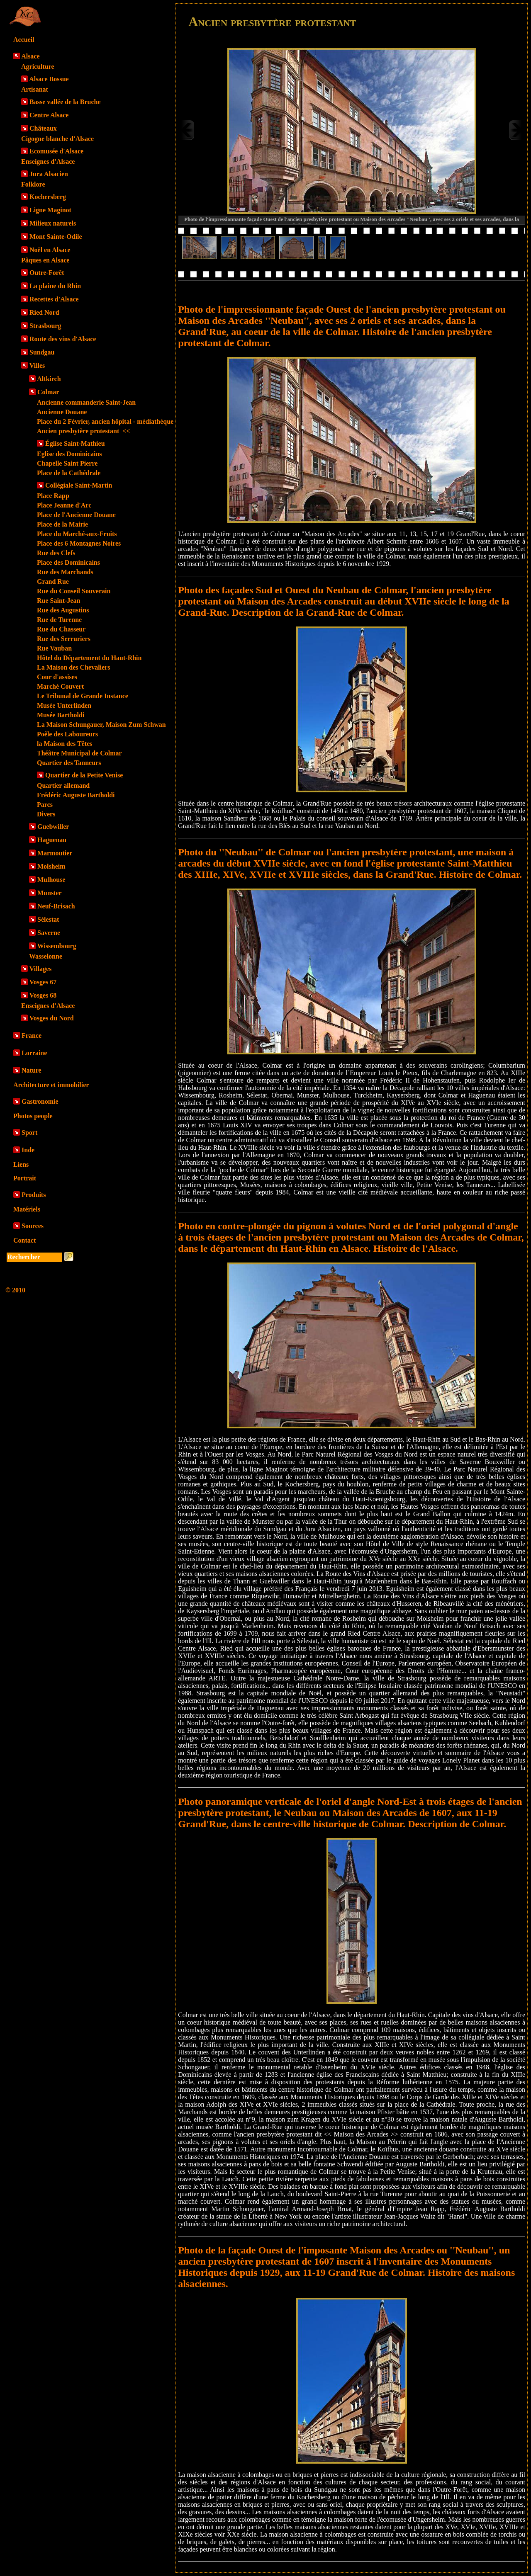 This screenshot has width=531, height=2576. Describe the element at coordinates (78, 485) in the screenshot. I see `Collégiale Saint-Martin` at that location.